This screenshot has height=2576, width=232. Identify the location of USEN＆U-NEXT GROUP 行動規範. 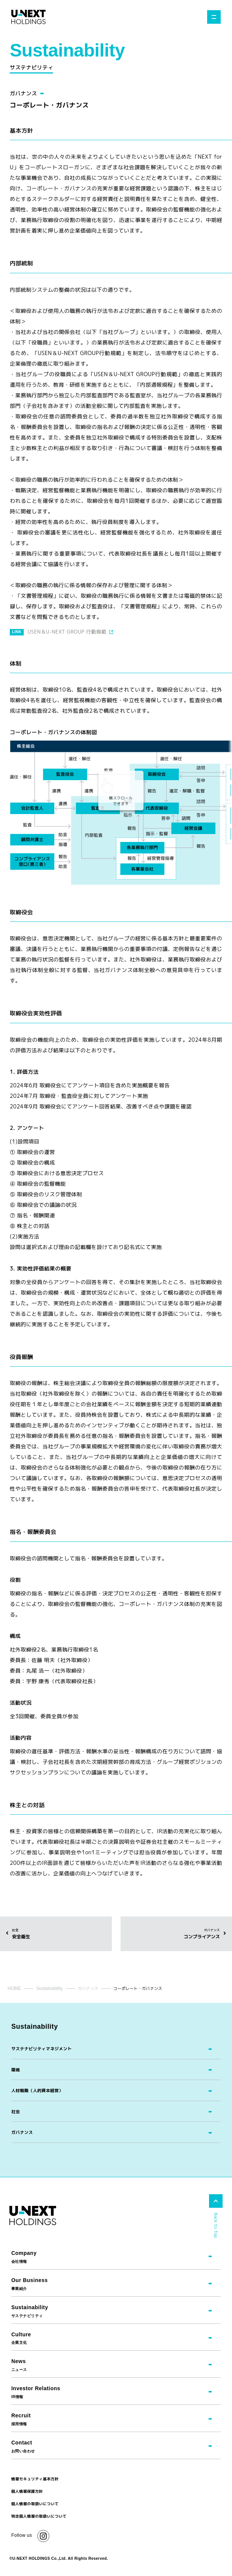
(66, 631).